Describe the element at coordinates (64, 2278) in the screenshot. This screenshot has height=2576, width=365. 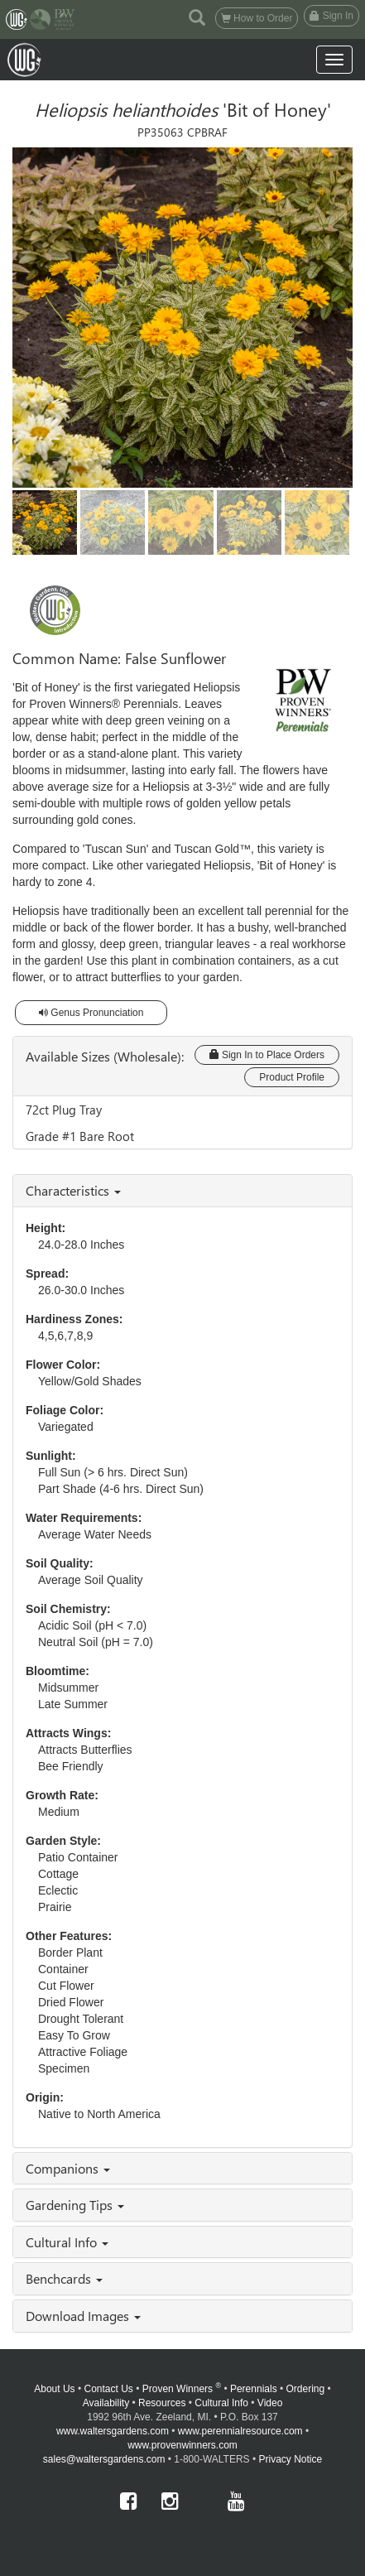
I see `Benchcards [button]` at that location.